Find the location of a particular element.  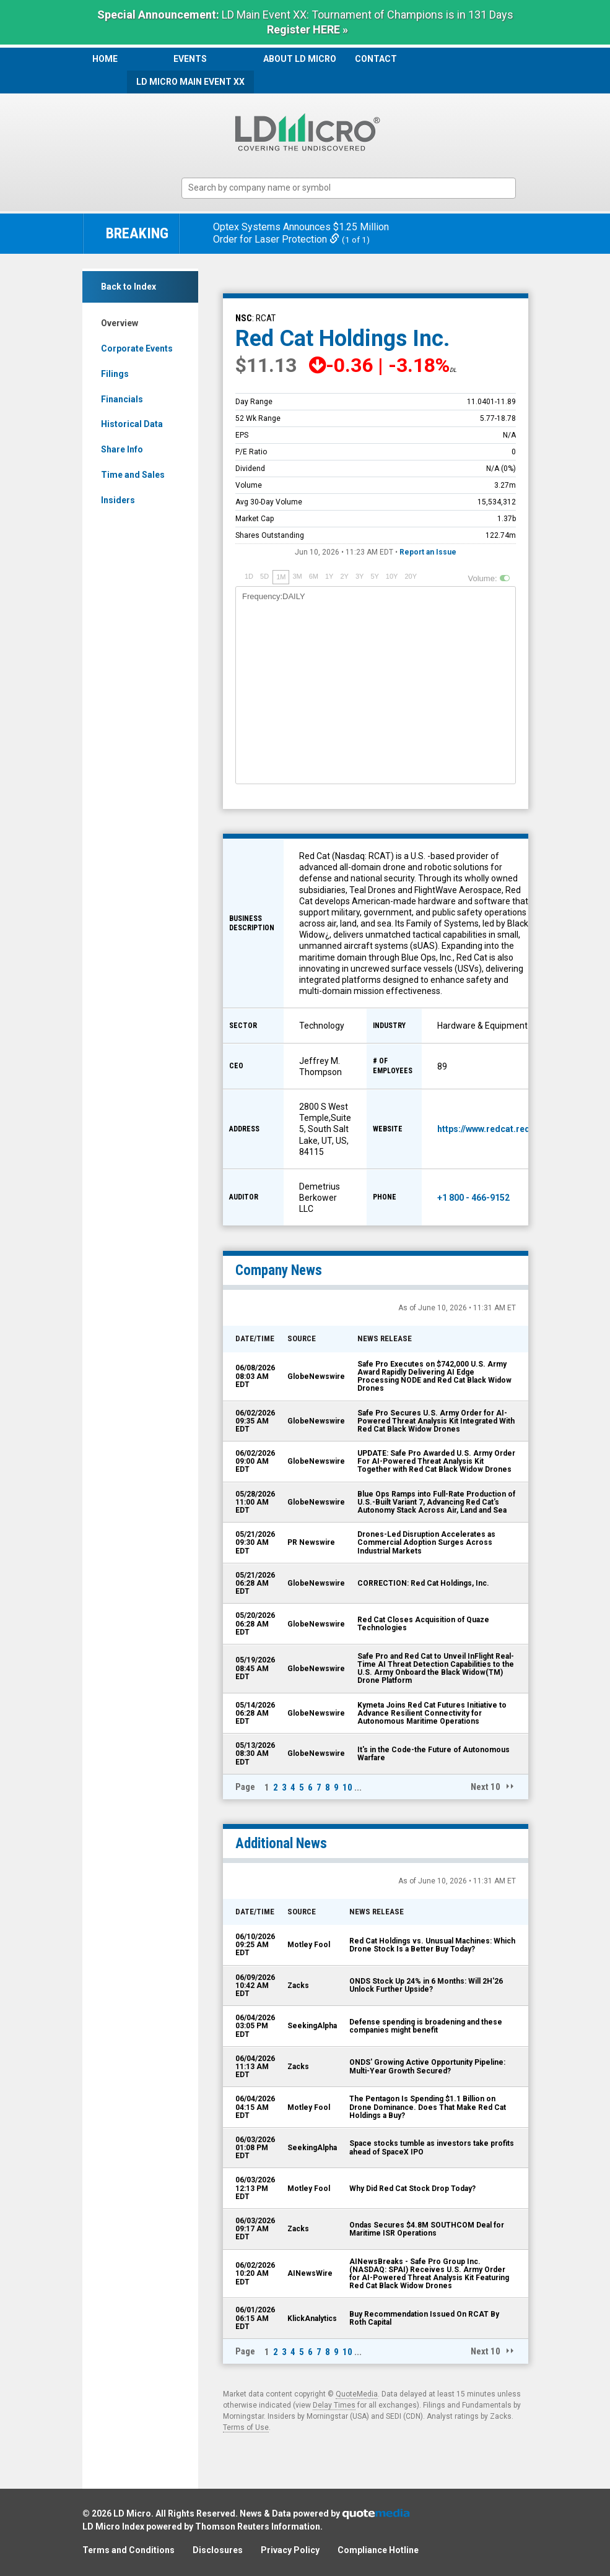

QuoteMedia is located at coordinates (357, 2394).